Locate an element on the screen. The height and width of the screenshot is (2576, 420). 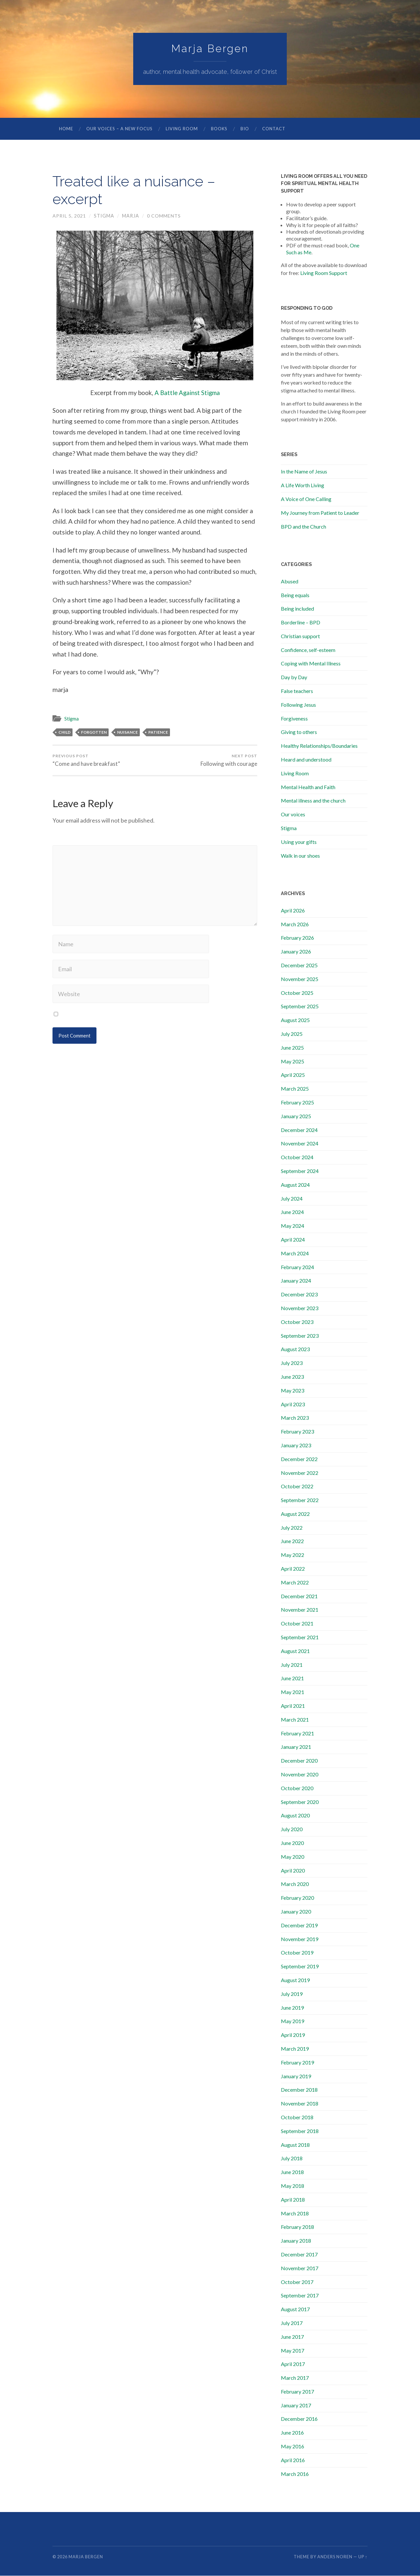
September 2020 is located at coordinates (300, 1802).